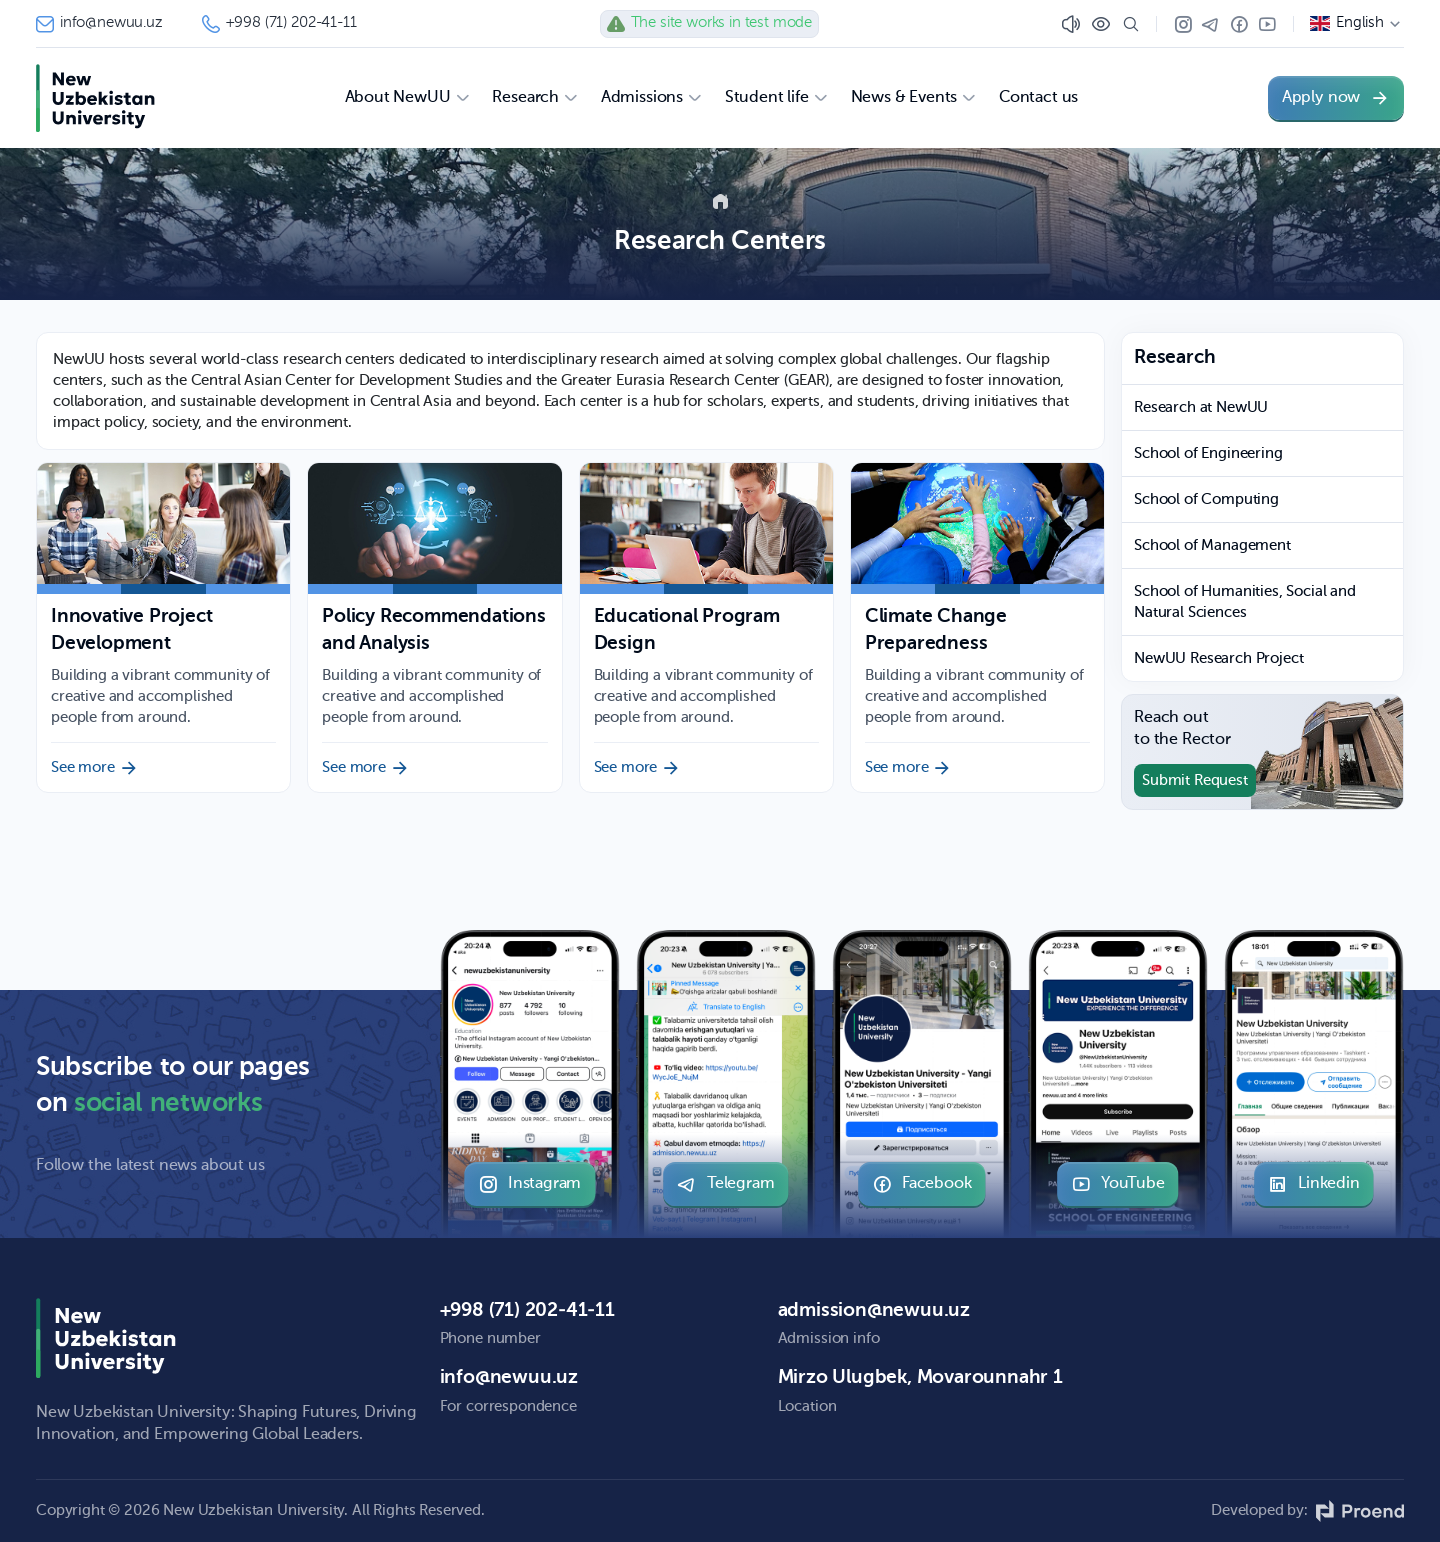  I want to click on School of Humanities, Social and Natural Sciences, so click(1245, 602).